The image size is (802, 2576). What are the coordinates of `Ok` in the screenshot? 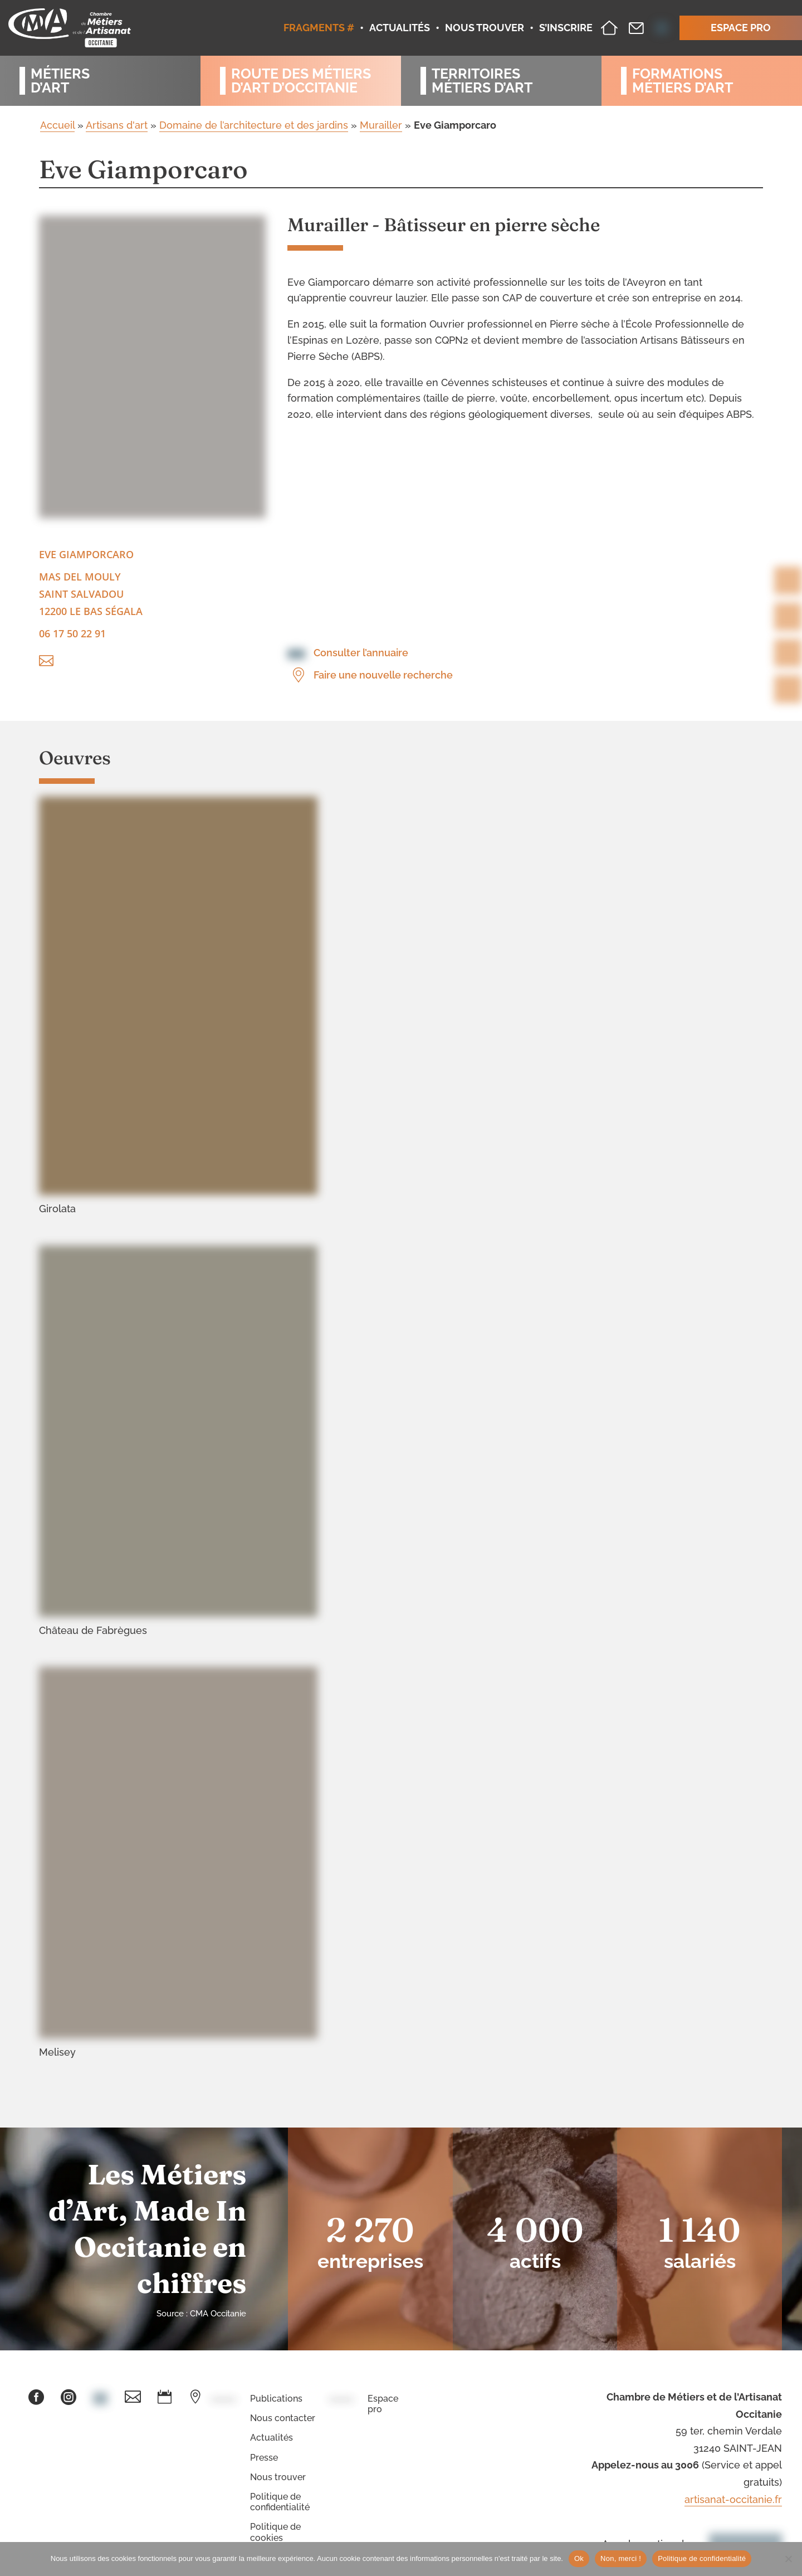 It's located at (579, 2558).